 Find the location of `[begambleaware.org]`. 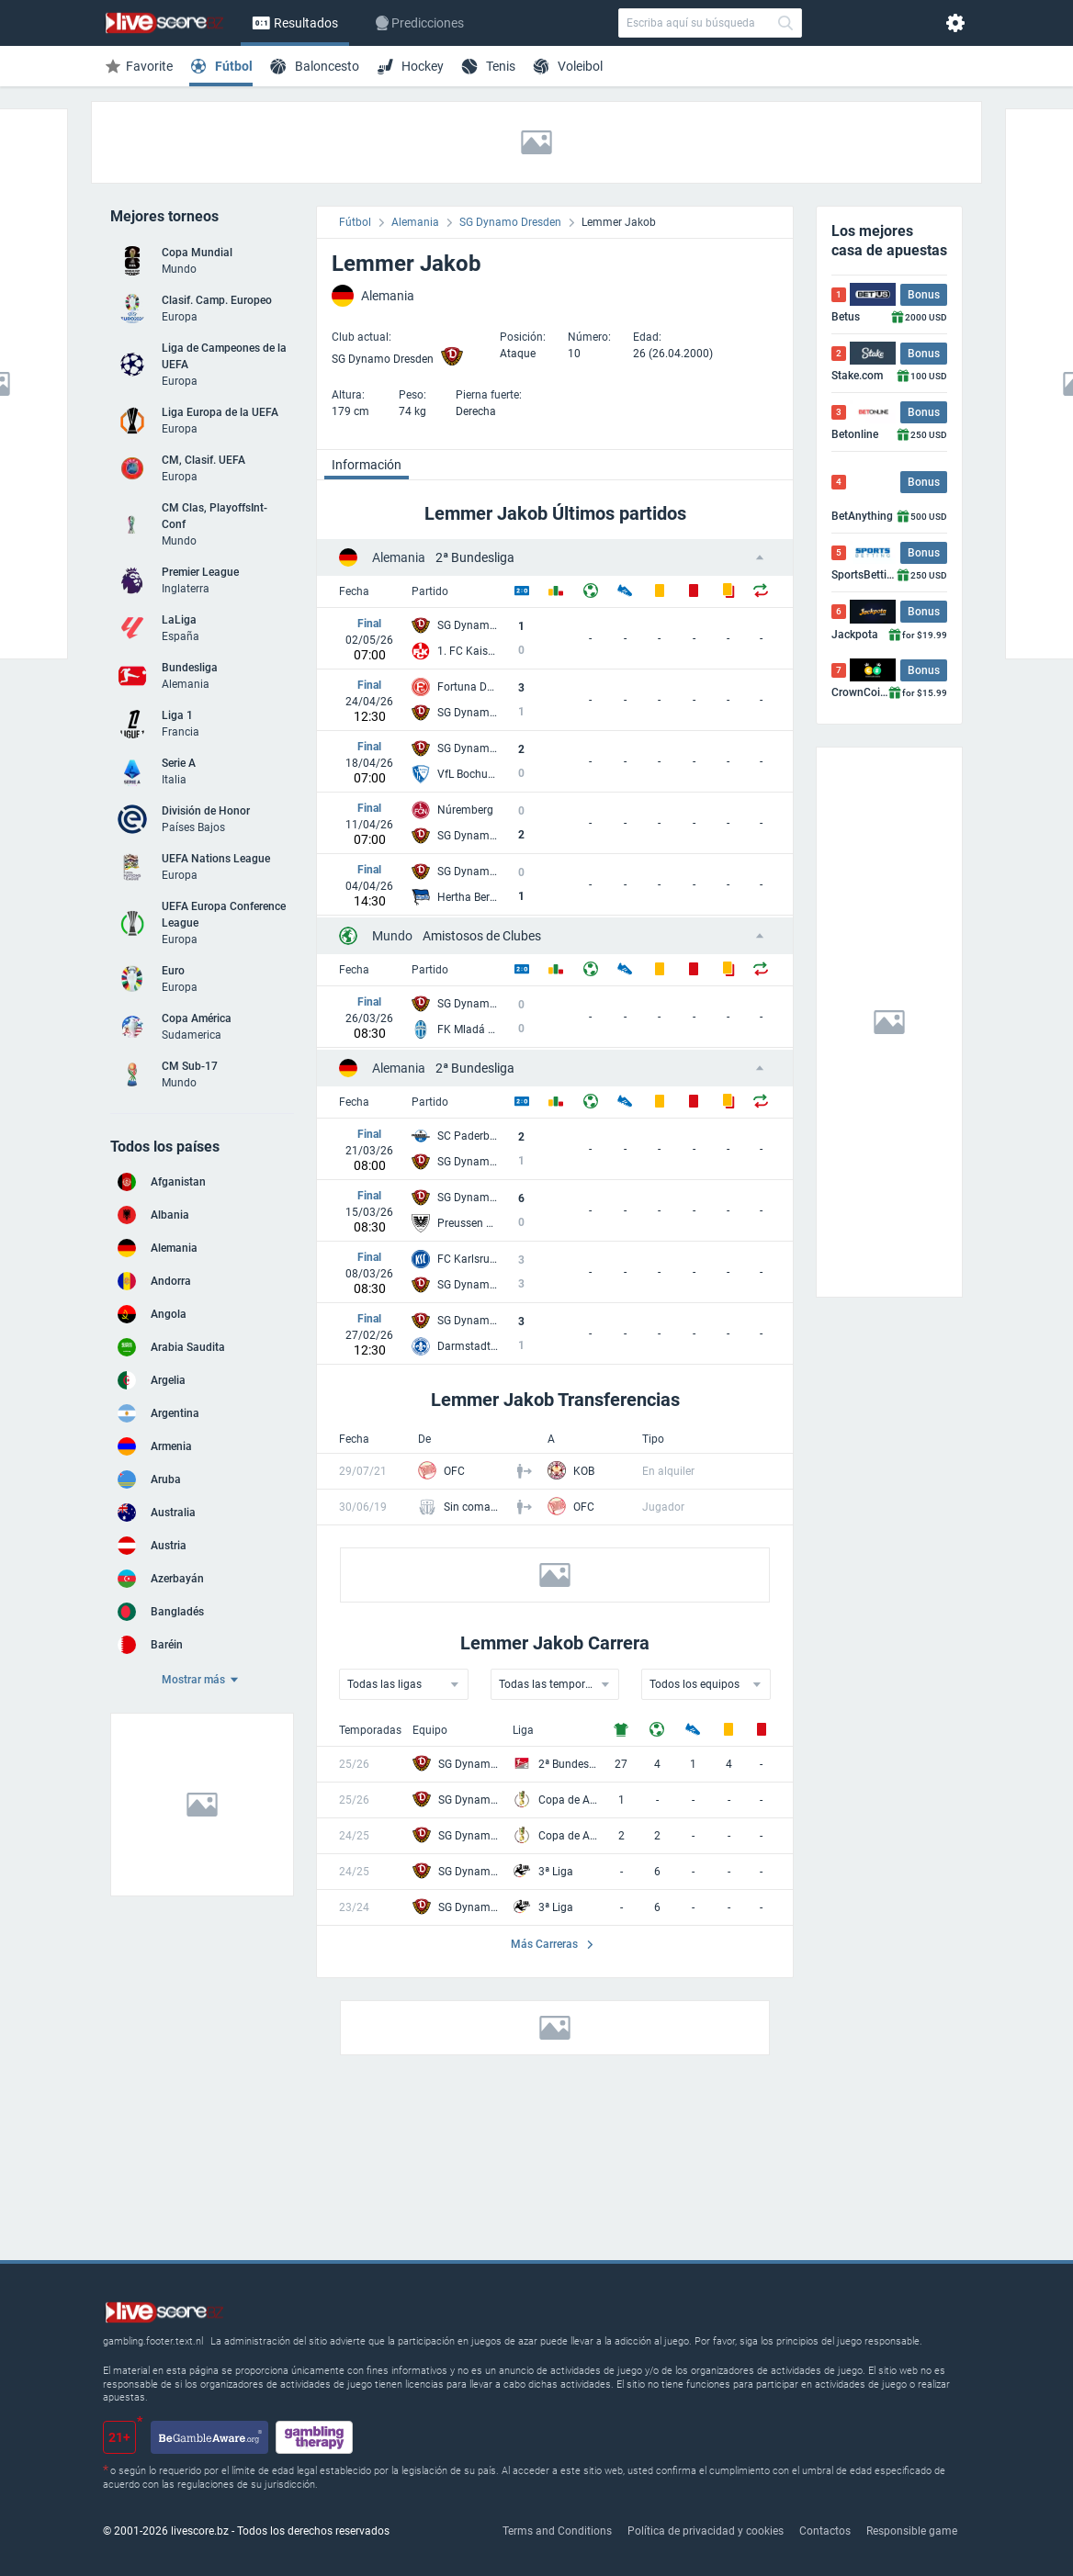

[begambleaware.org] is located at coordinates (209, 2437).